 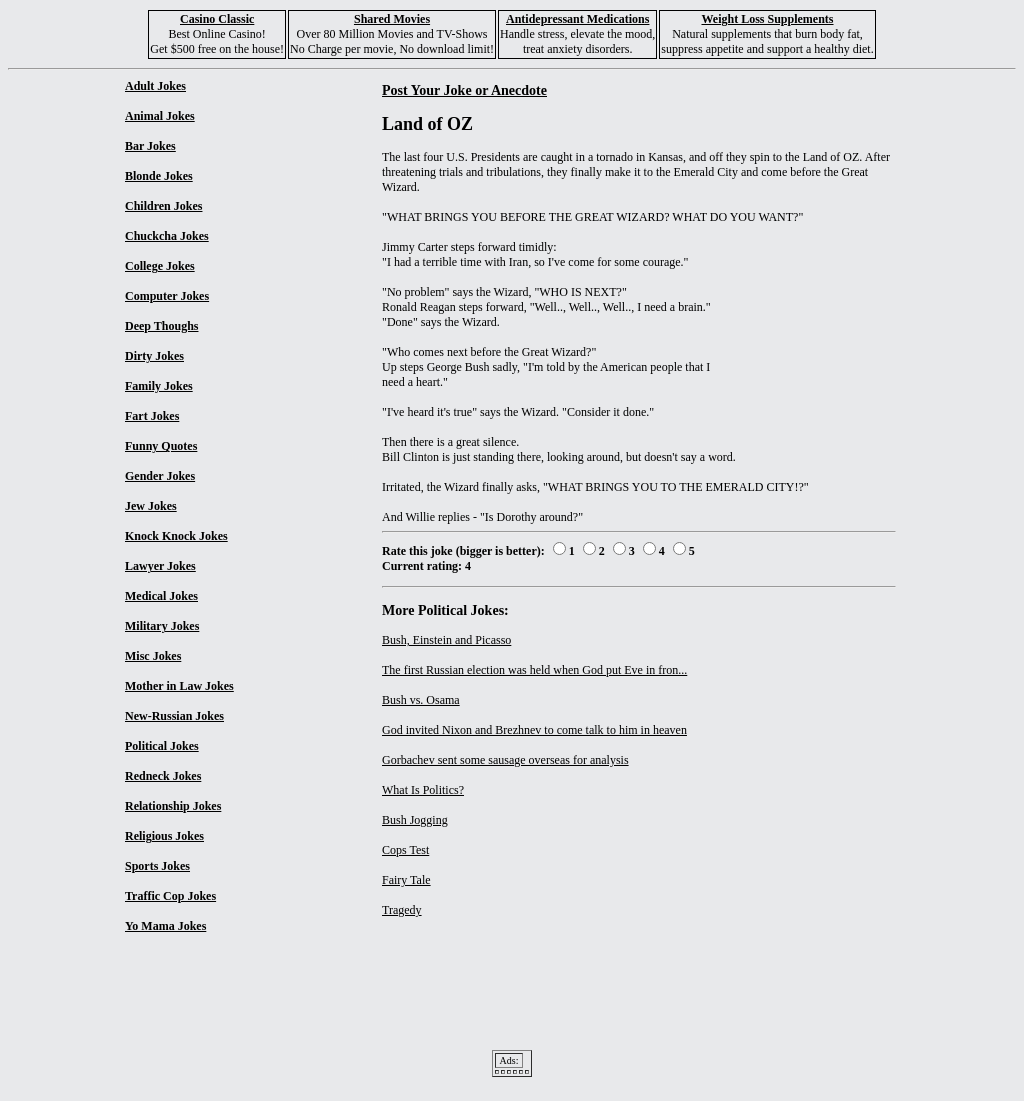 What do you see at coordinates (154, 356) in the screenshot?
I see `Dirty Jokes` at bounding box center [154, 356].